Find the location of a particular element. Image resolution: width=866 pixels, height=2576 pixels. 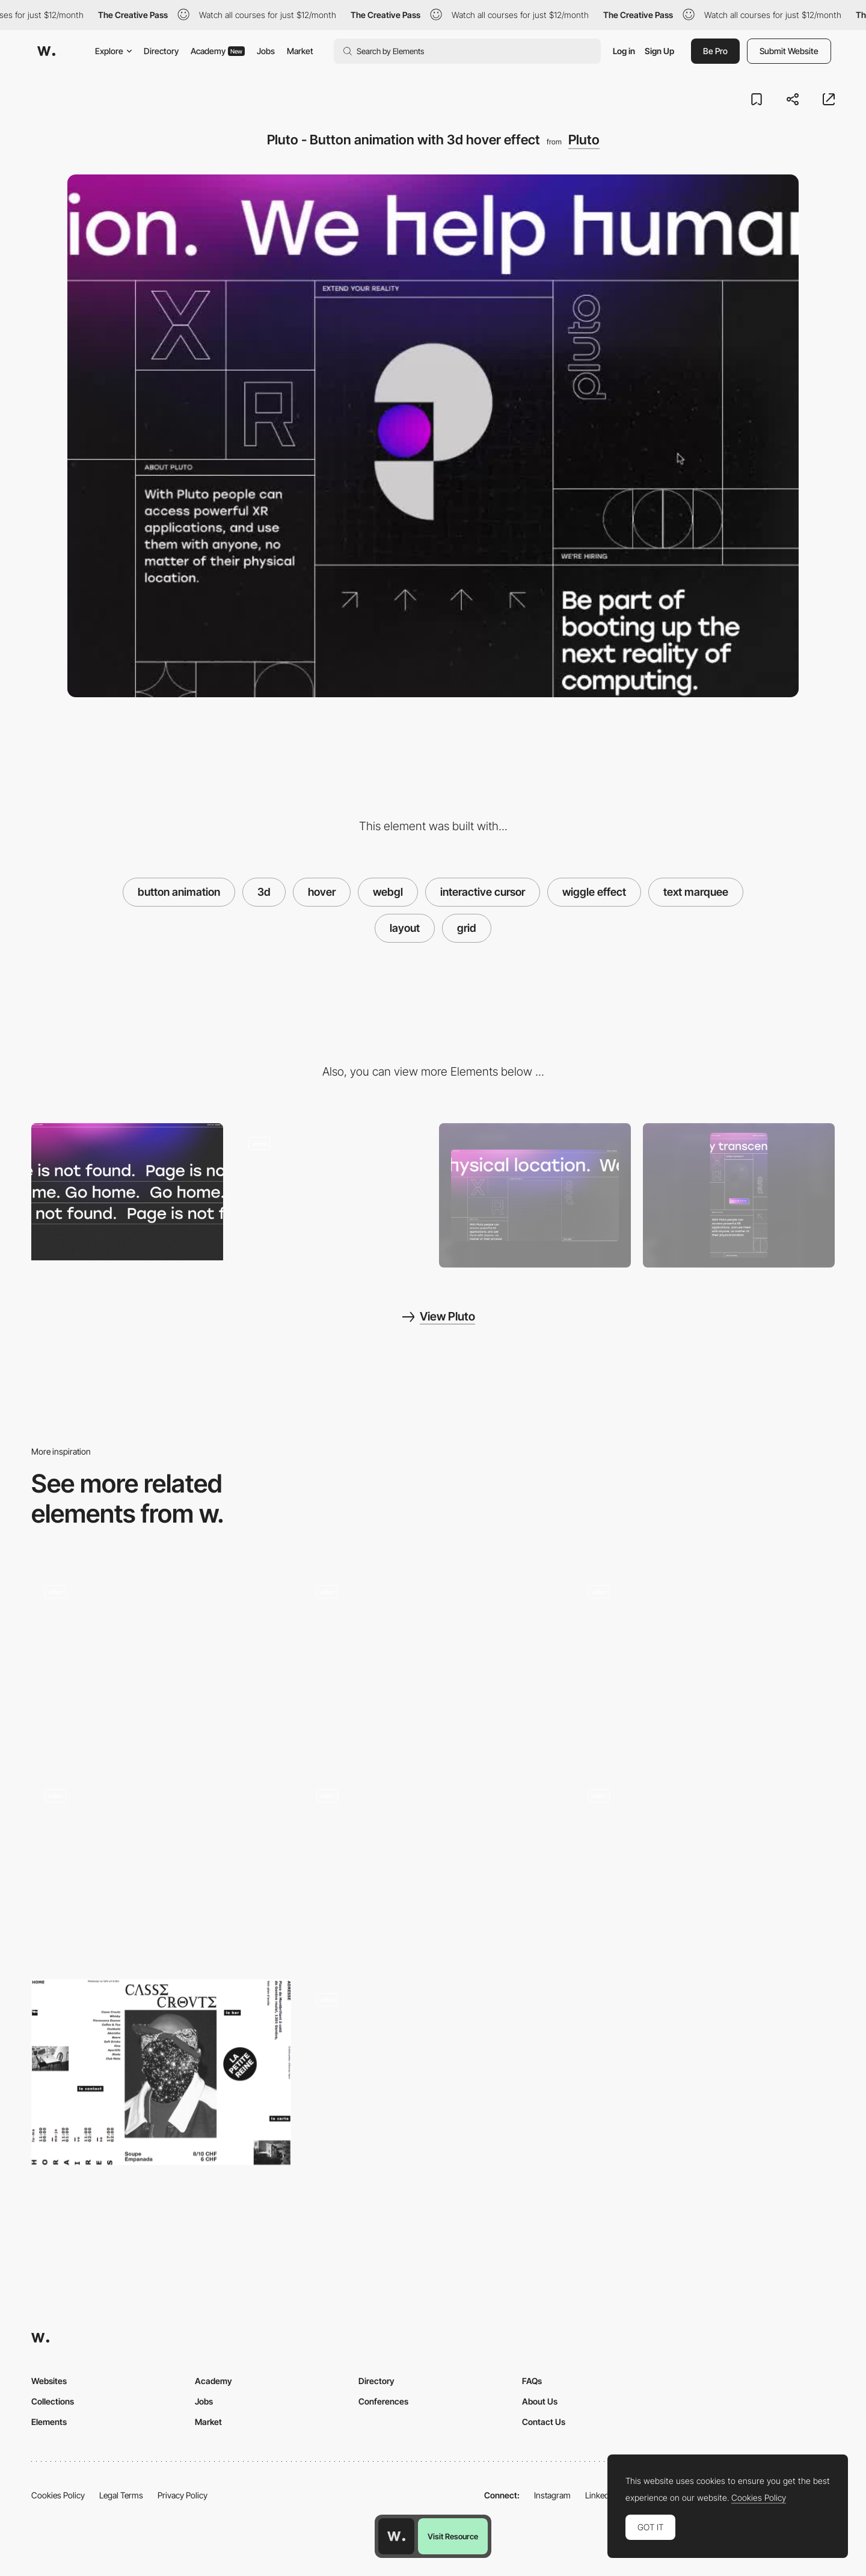

Directory is located at coordinates (161, 51).